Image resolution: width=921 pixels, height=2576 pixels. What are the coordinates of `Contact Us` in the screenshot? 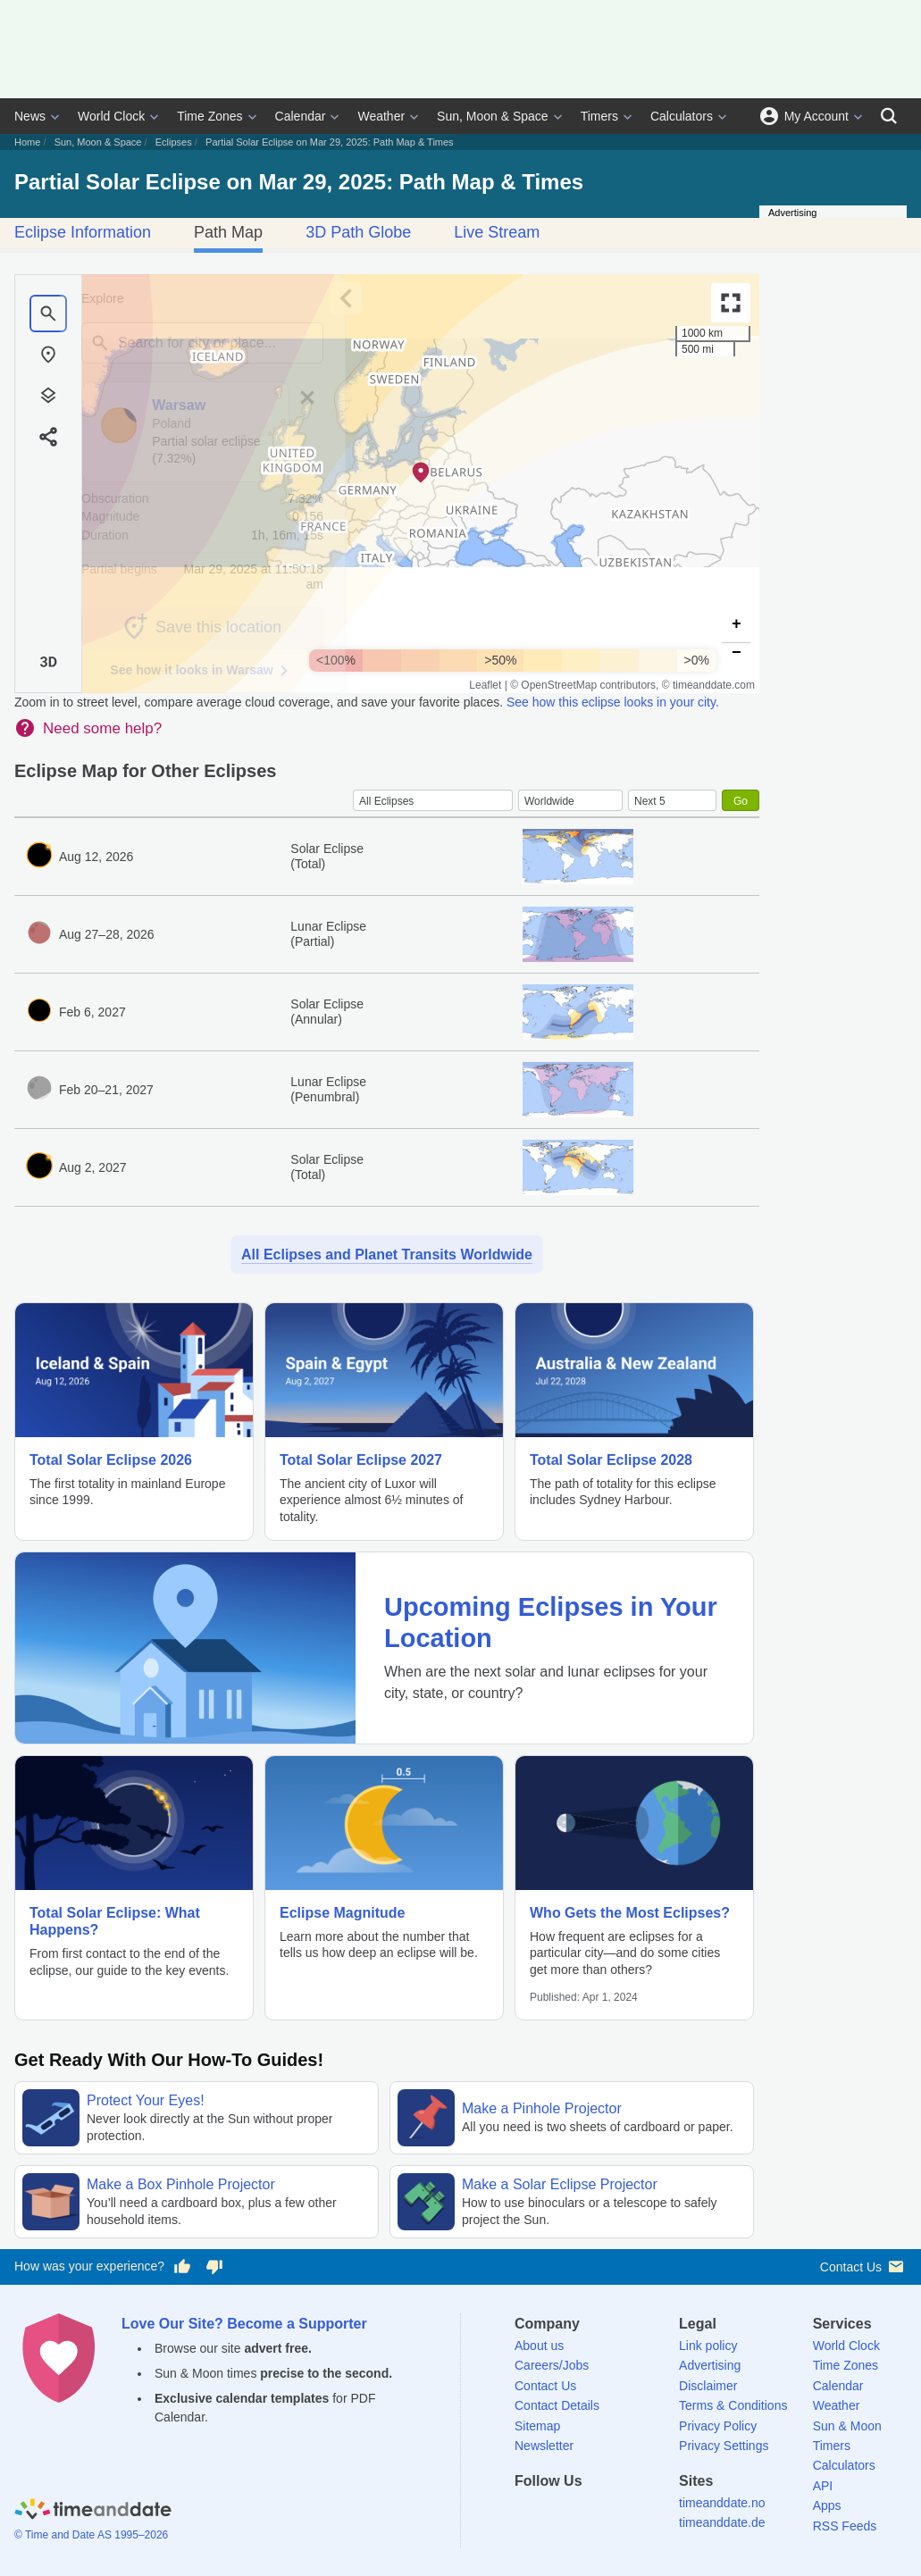 It's located at (863, 2266).